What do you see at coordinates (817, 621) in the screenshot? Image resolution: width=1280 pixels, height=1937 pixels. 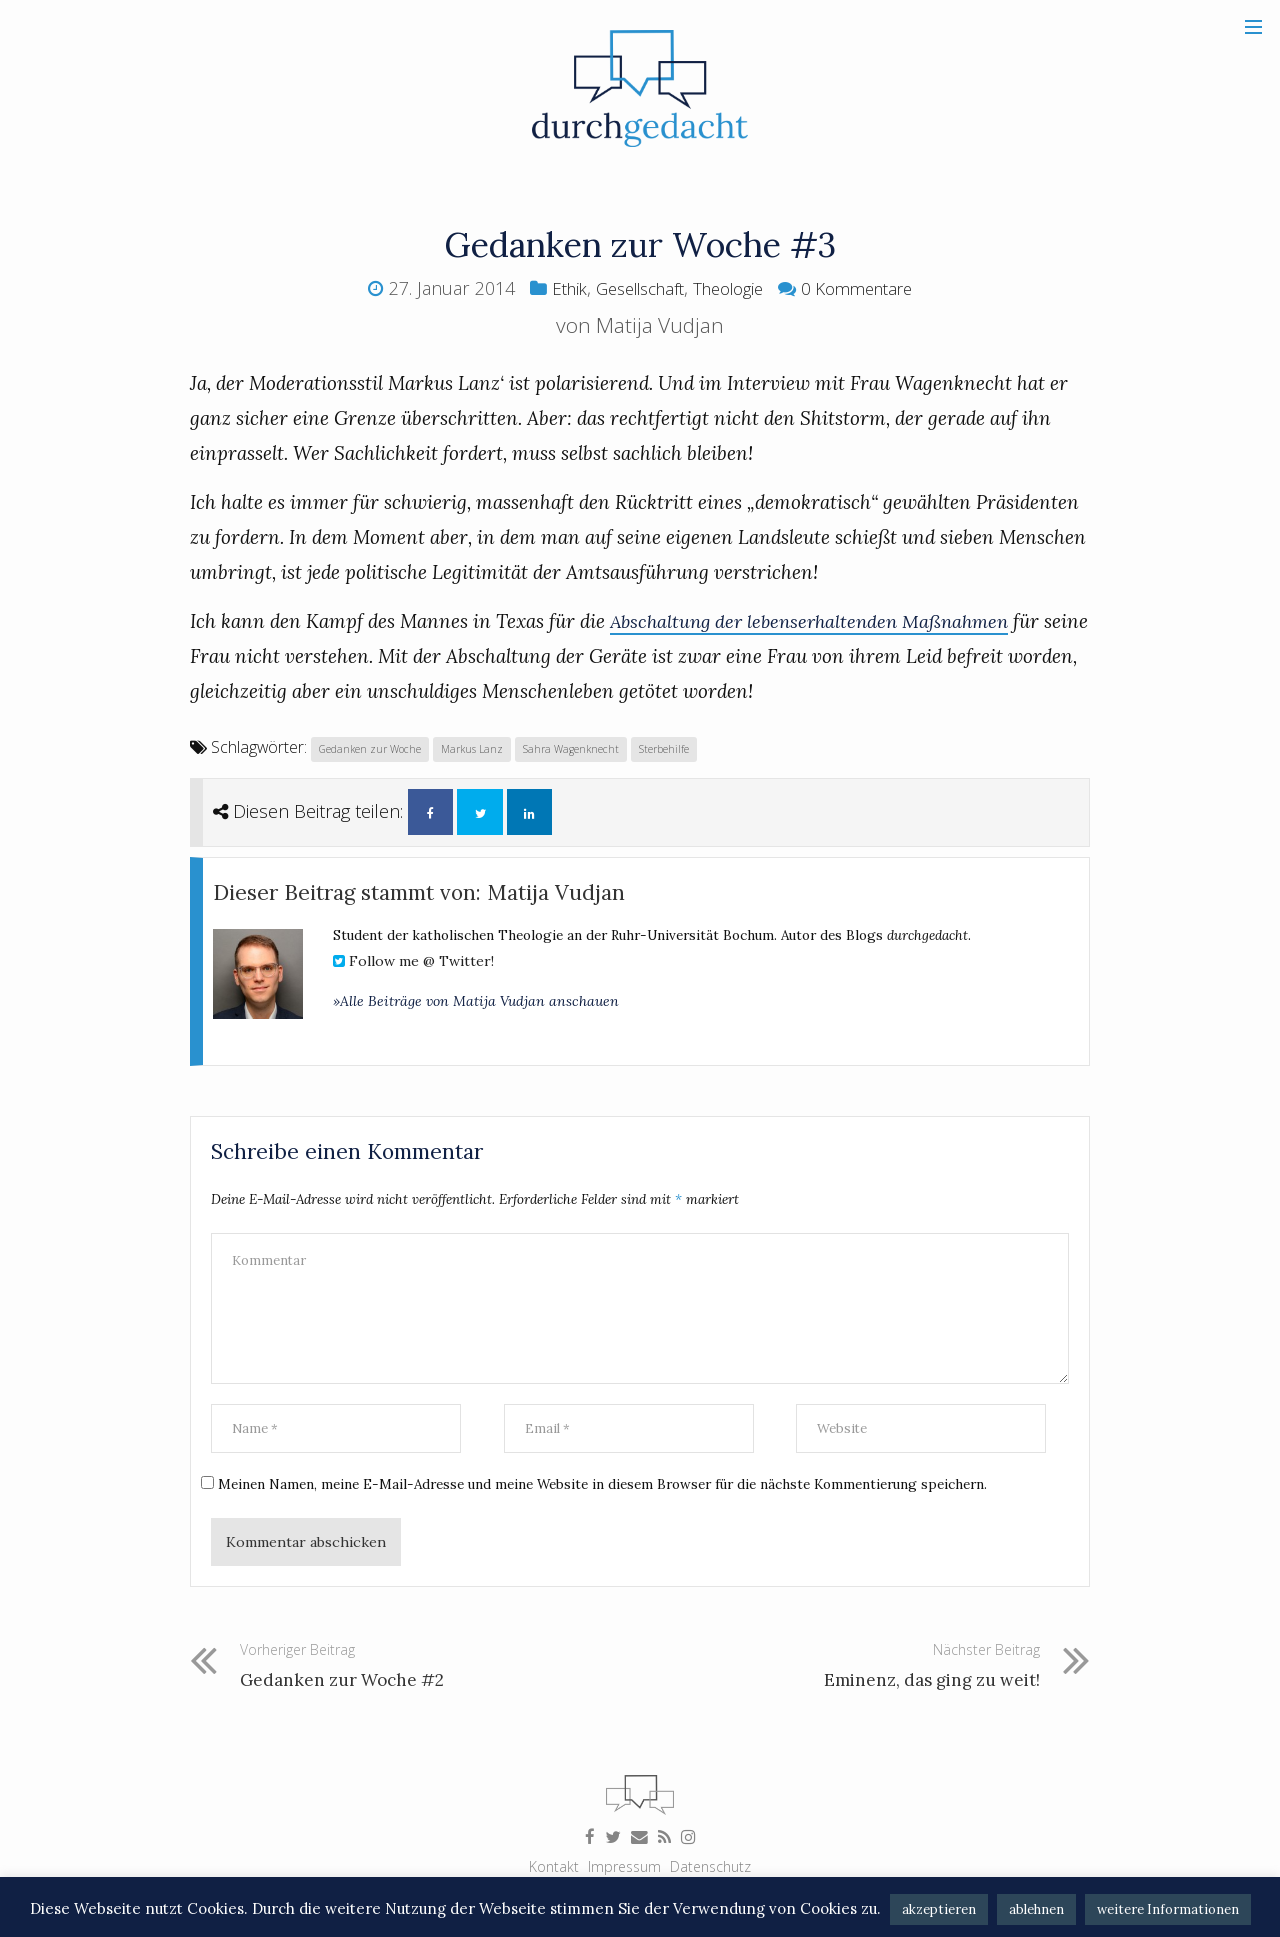 I see `Abschaltung der lebenserhaltenden Maßnahmen` at bounding box center [817, 621].